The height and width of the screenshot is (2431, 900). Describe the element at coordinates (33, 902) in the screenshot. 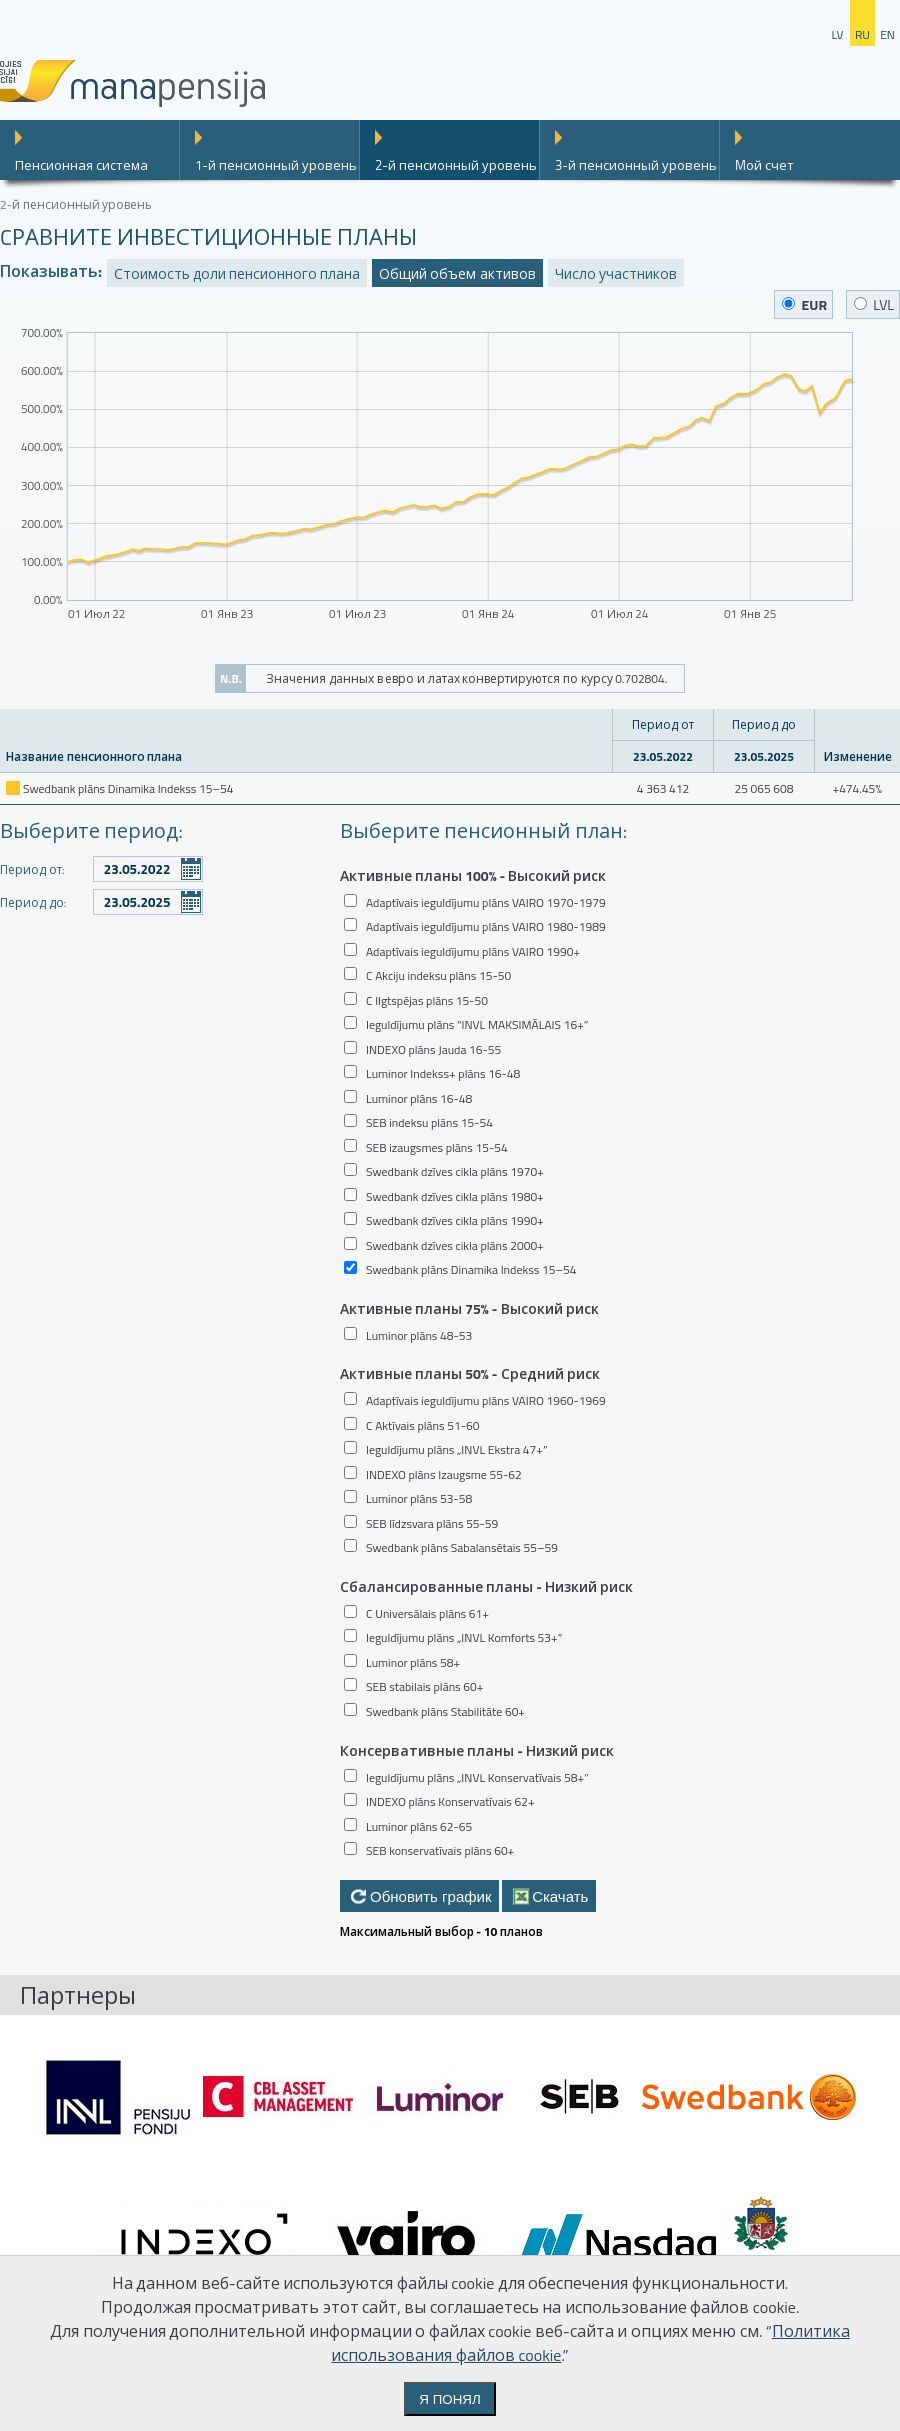

I see `Период до:` at that location.